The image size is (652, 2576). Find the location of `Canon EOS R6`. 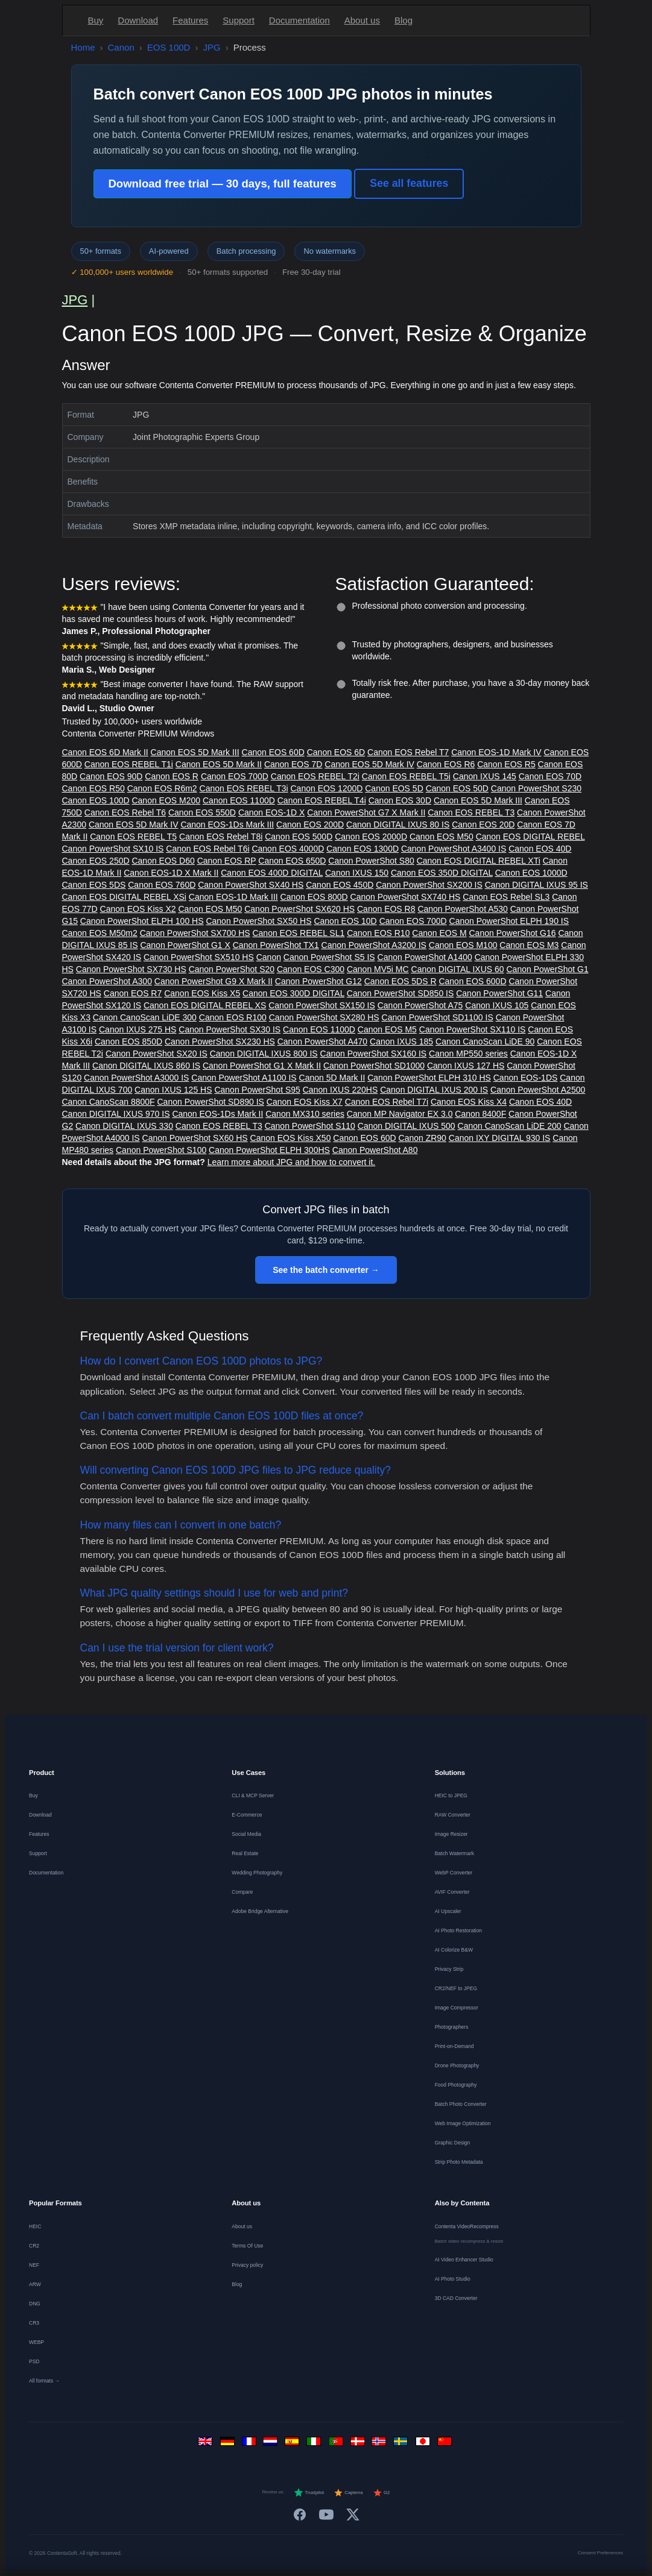

Canon EOS R6 is located at coordinates (446, 764).